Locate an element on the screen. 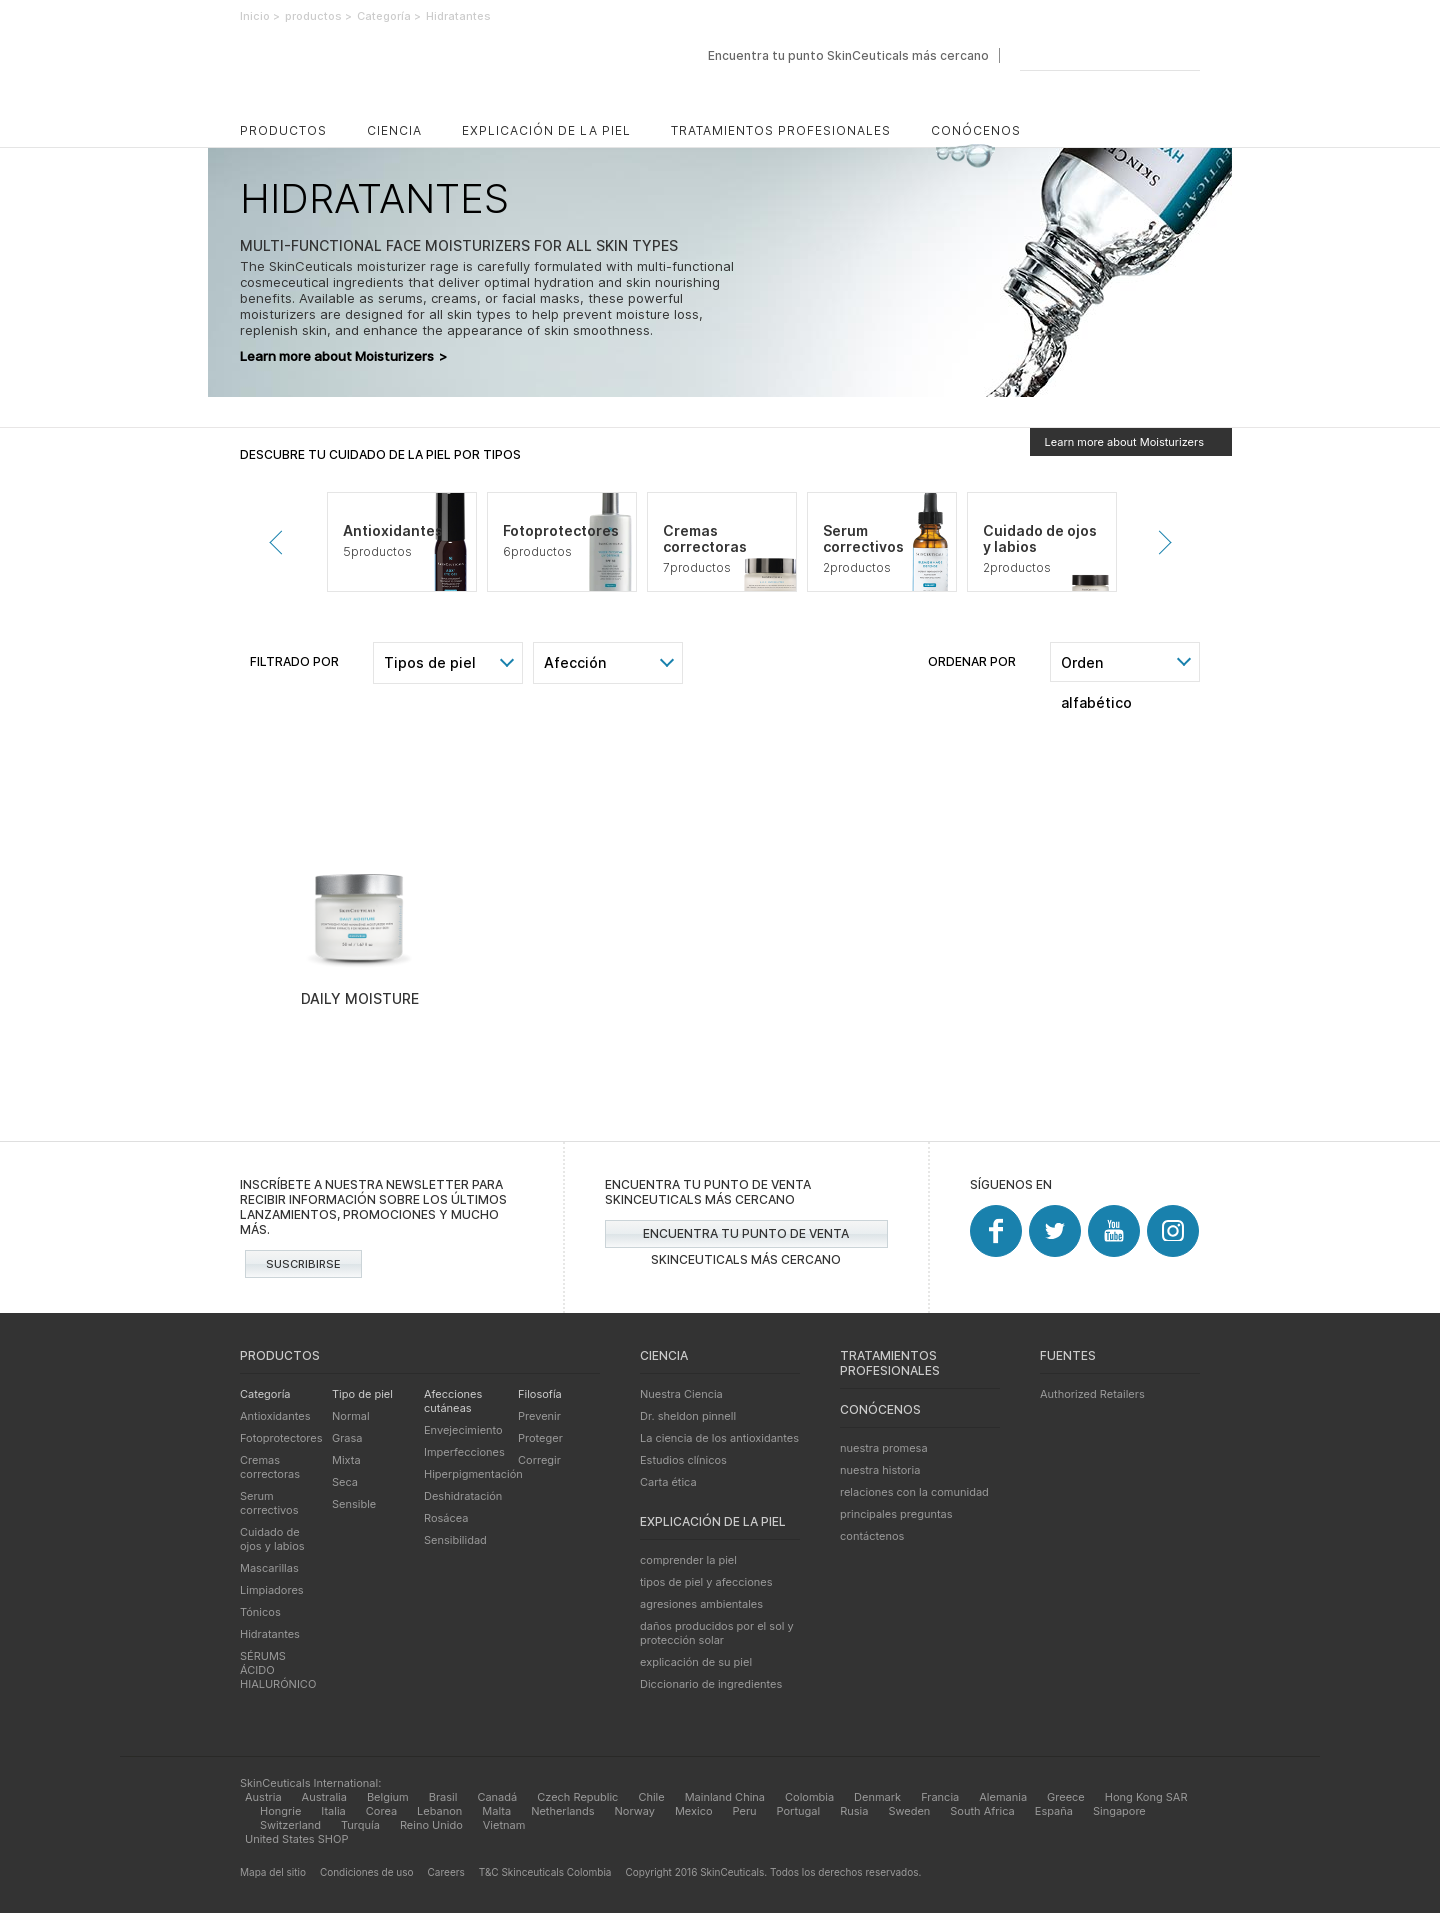 This screenshot has height=1913, width=1440. Brasil is located at coordinates (443, 1797).